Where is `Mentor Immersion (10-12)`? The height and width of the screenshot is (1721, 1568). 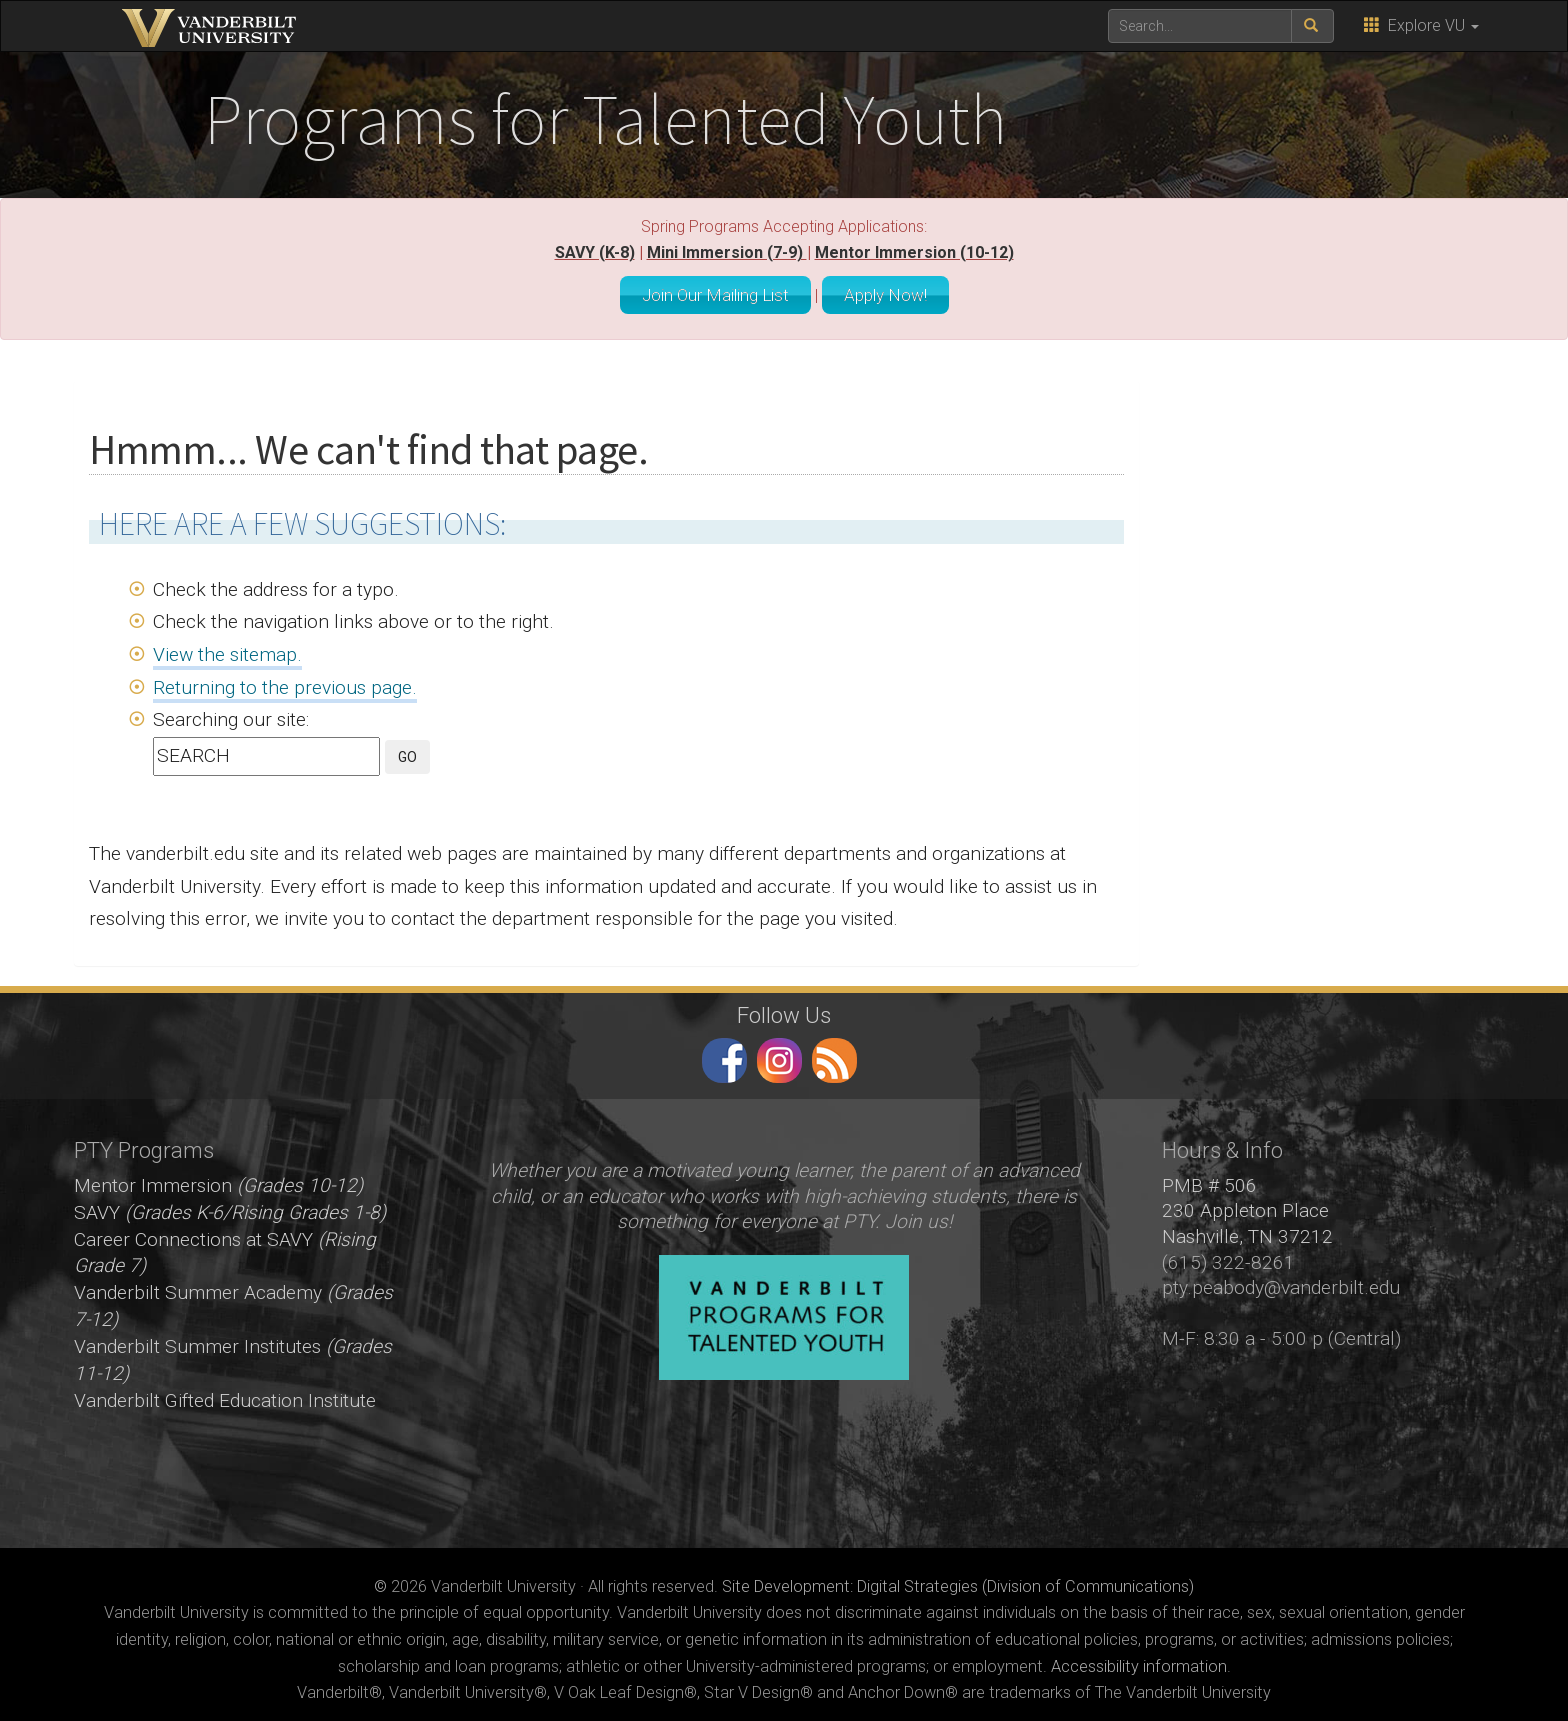
Mentor Immersion (10-12) is located at coordinates (914, 252).